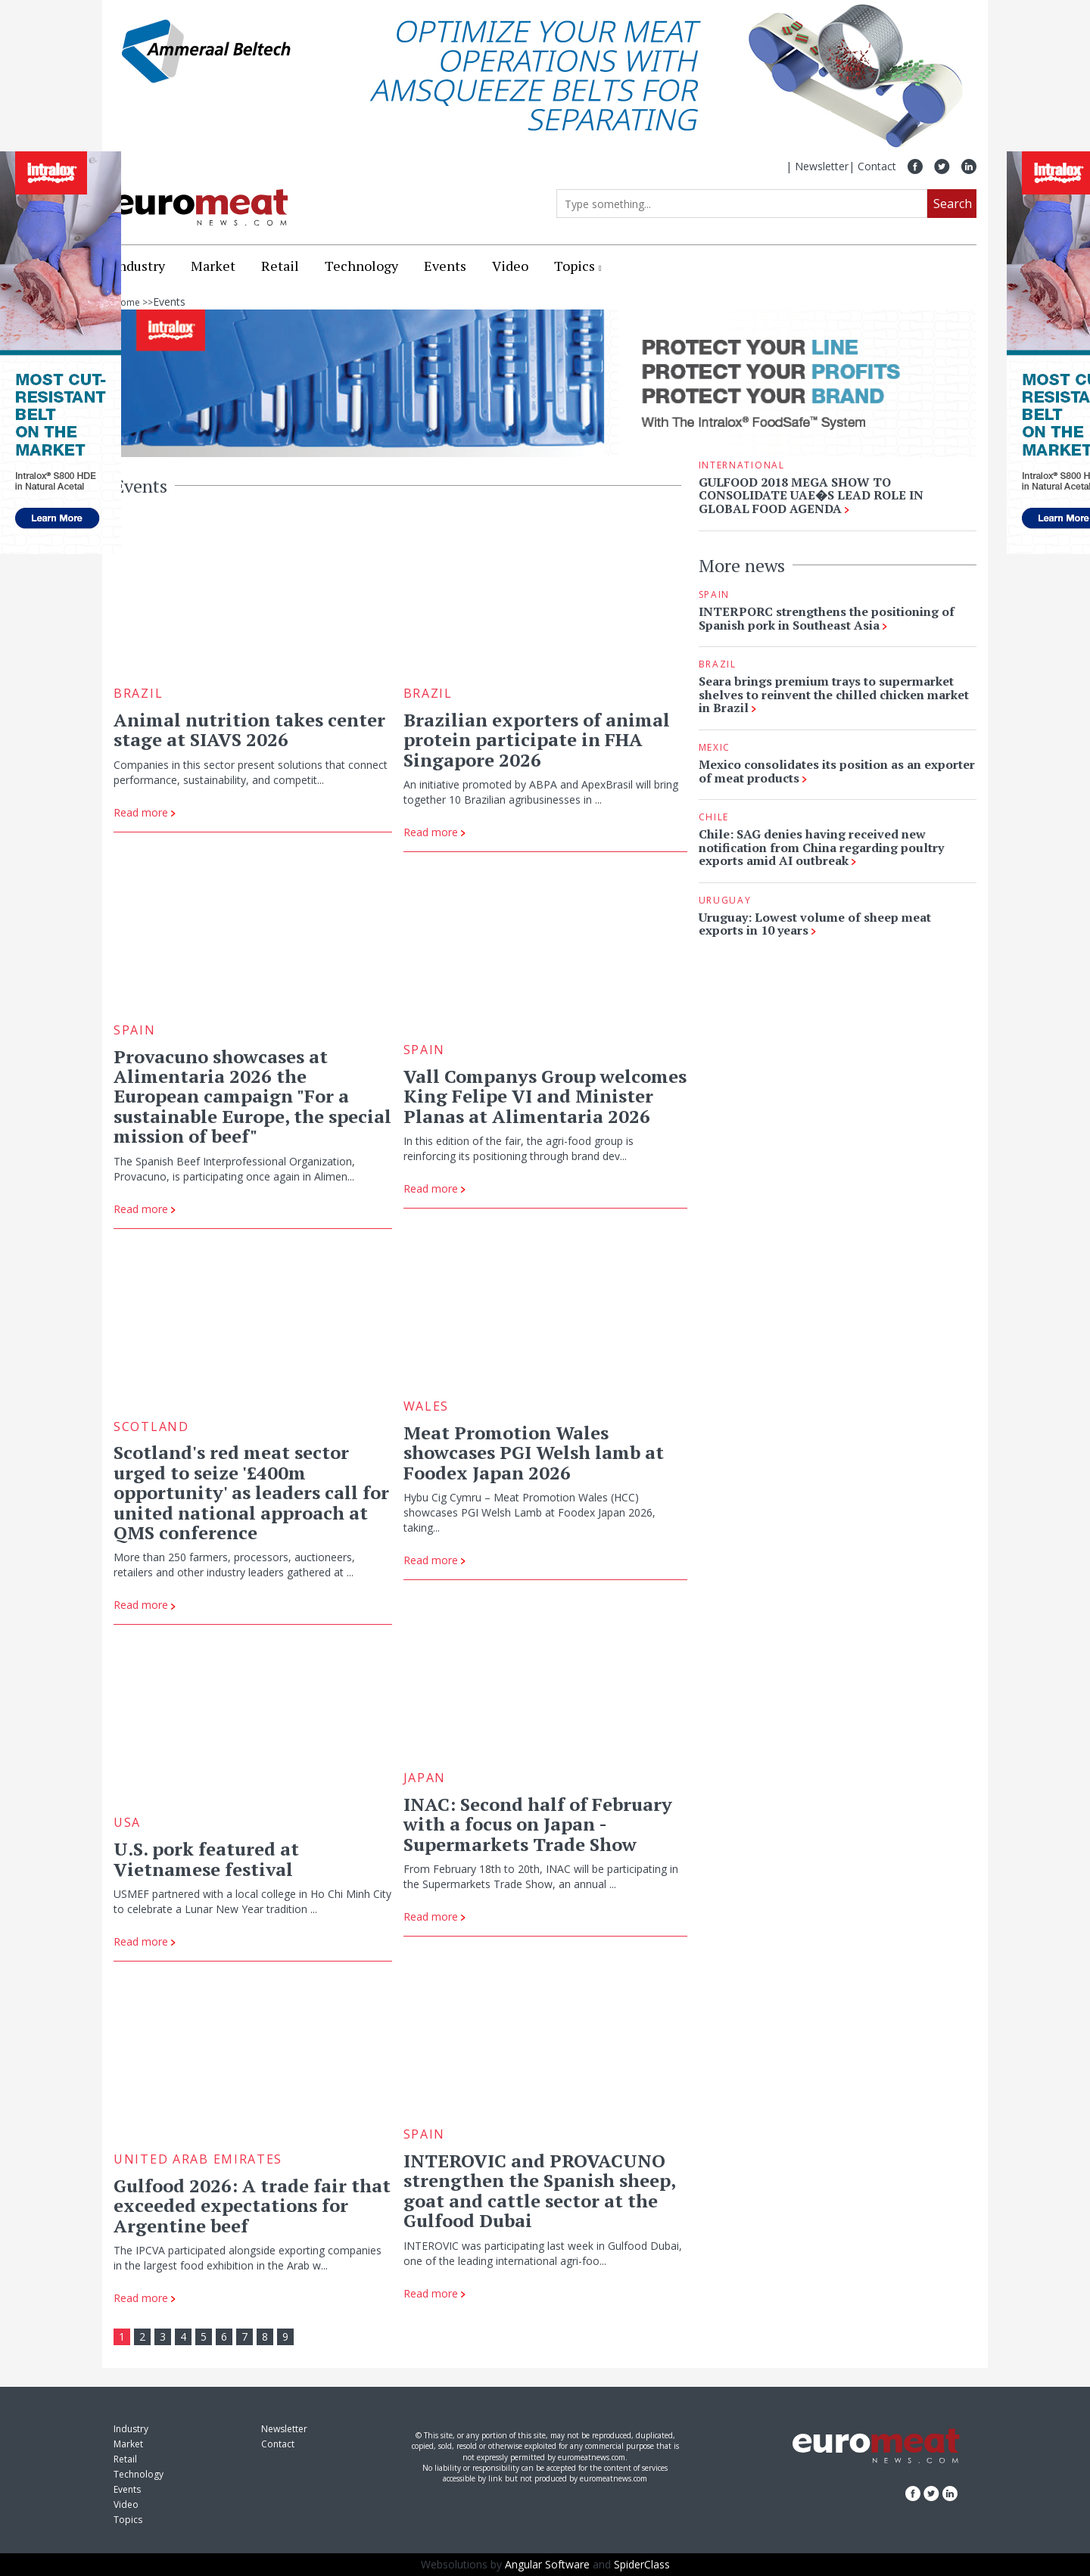  I want to click on Newsletter, so click(822, 166).